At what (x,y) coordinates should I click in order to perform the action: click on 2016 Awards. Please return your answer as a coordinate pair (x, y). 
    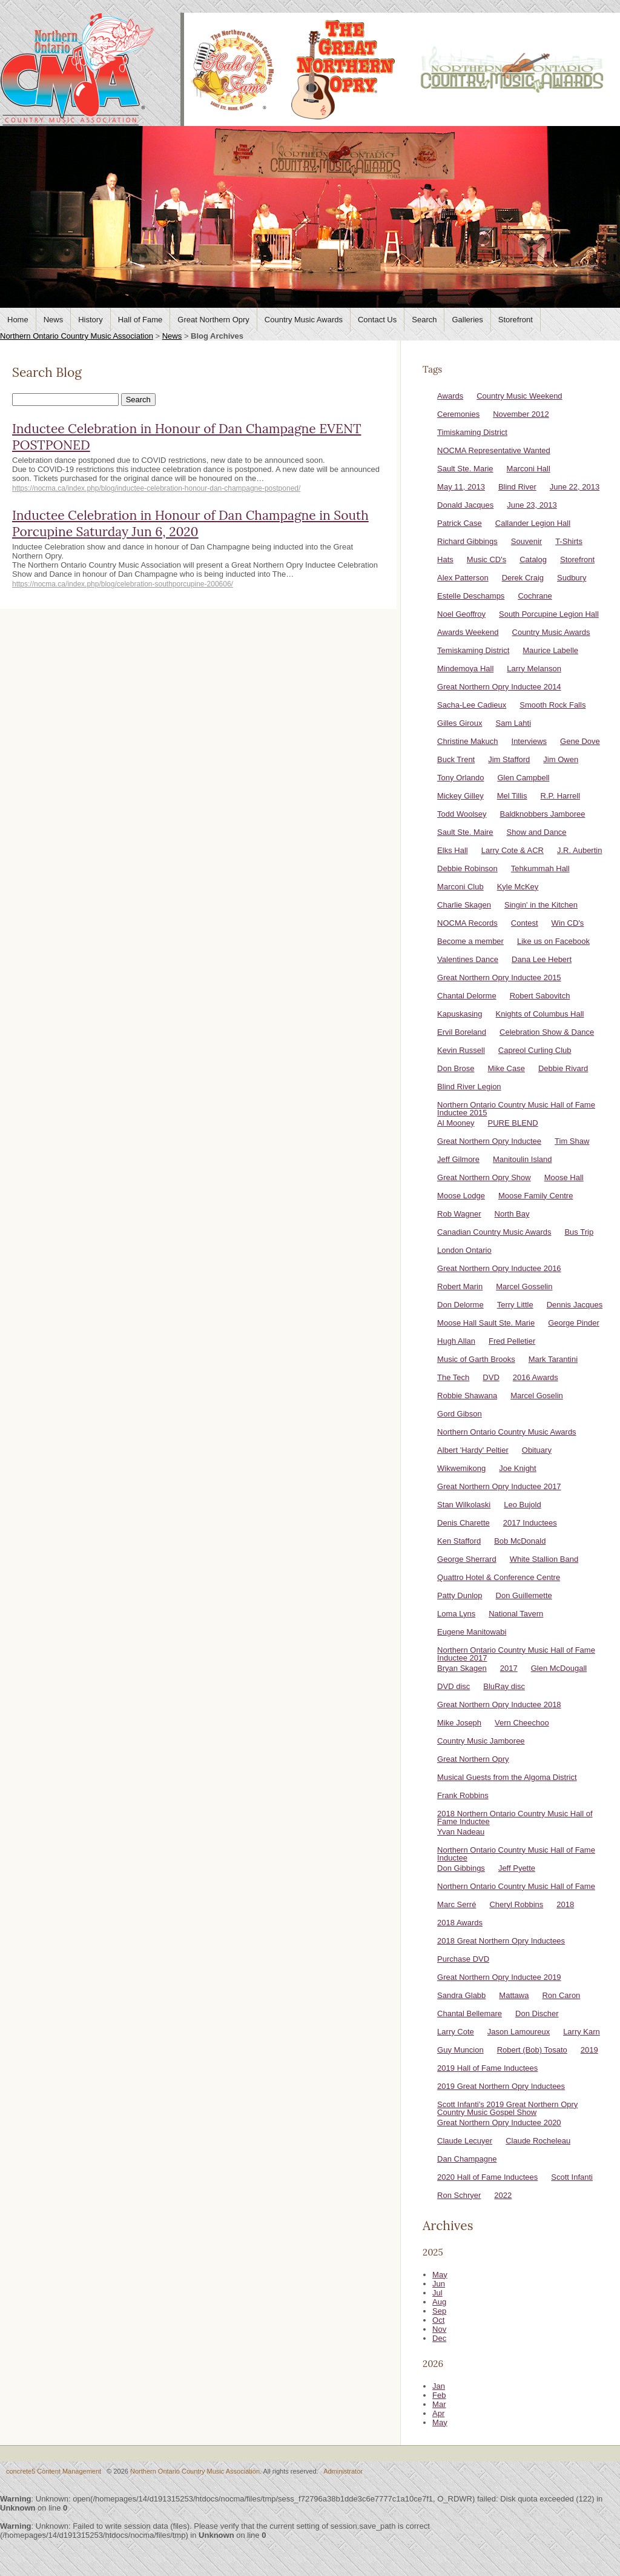
    Looking at the image, I should click on (535, 1377).